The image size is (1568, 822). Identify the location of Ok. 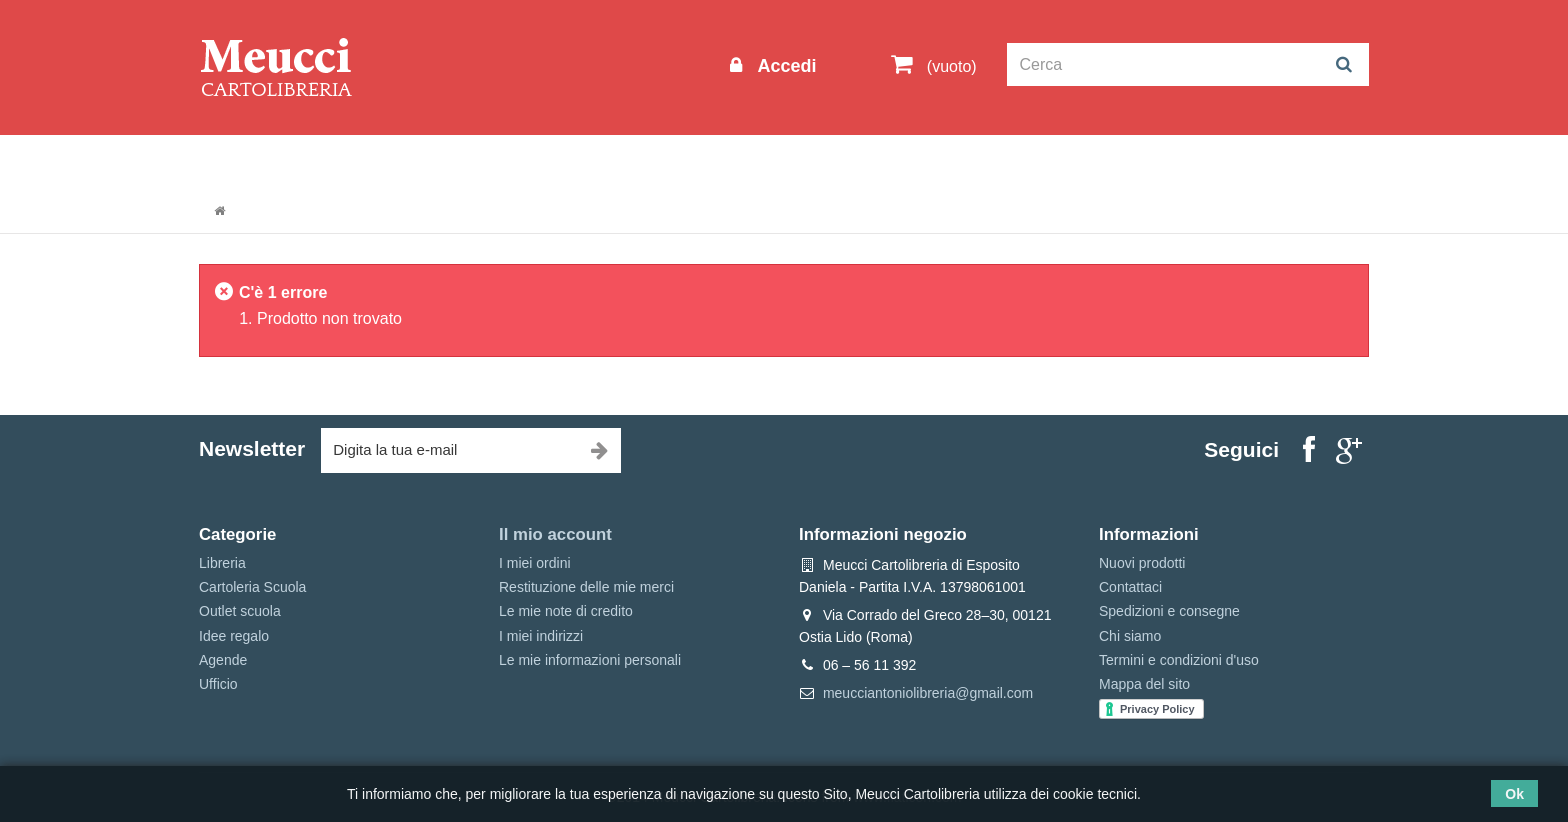
(1514, 794).